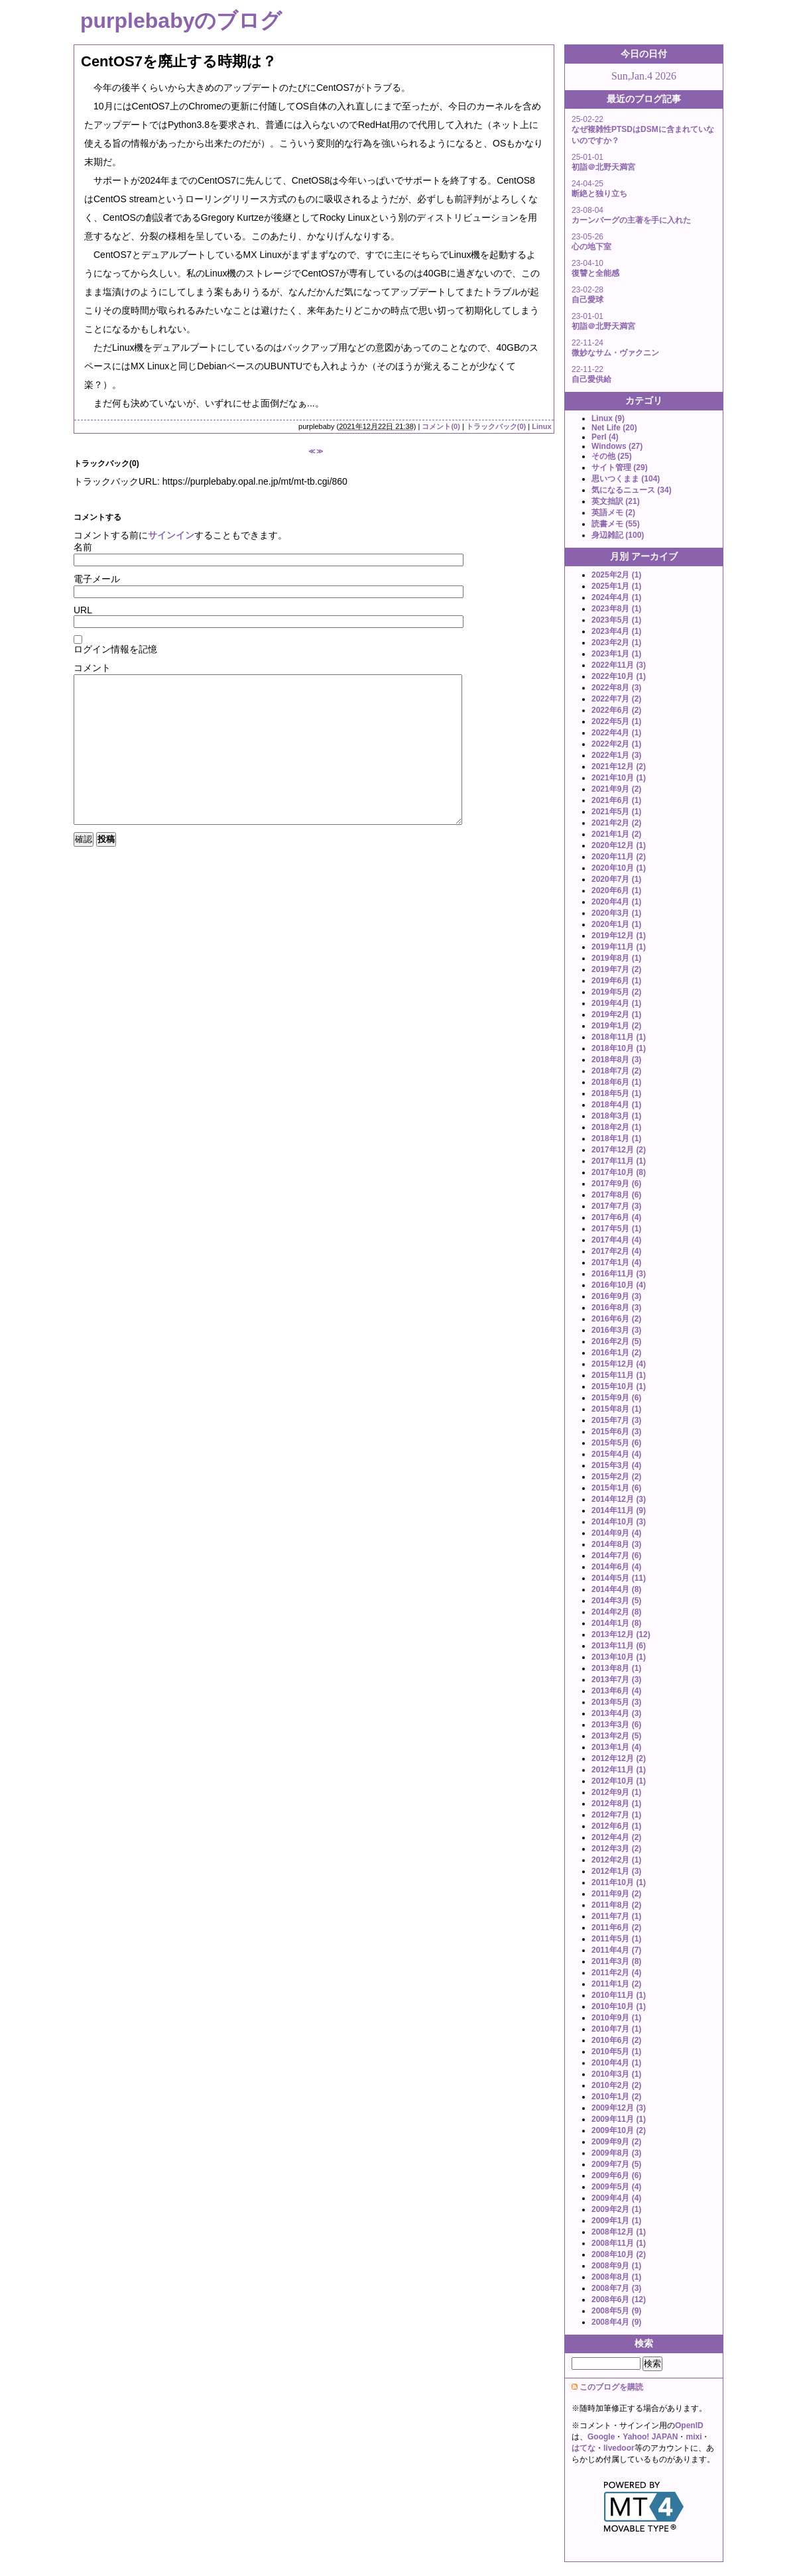 The width and height of the screenshot is (797, 2576). What do you see at coordinates (614, 427) in the screenshot?
I see `Net Life (20)` at bounding box center [614, 427].